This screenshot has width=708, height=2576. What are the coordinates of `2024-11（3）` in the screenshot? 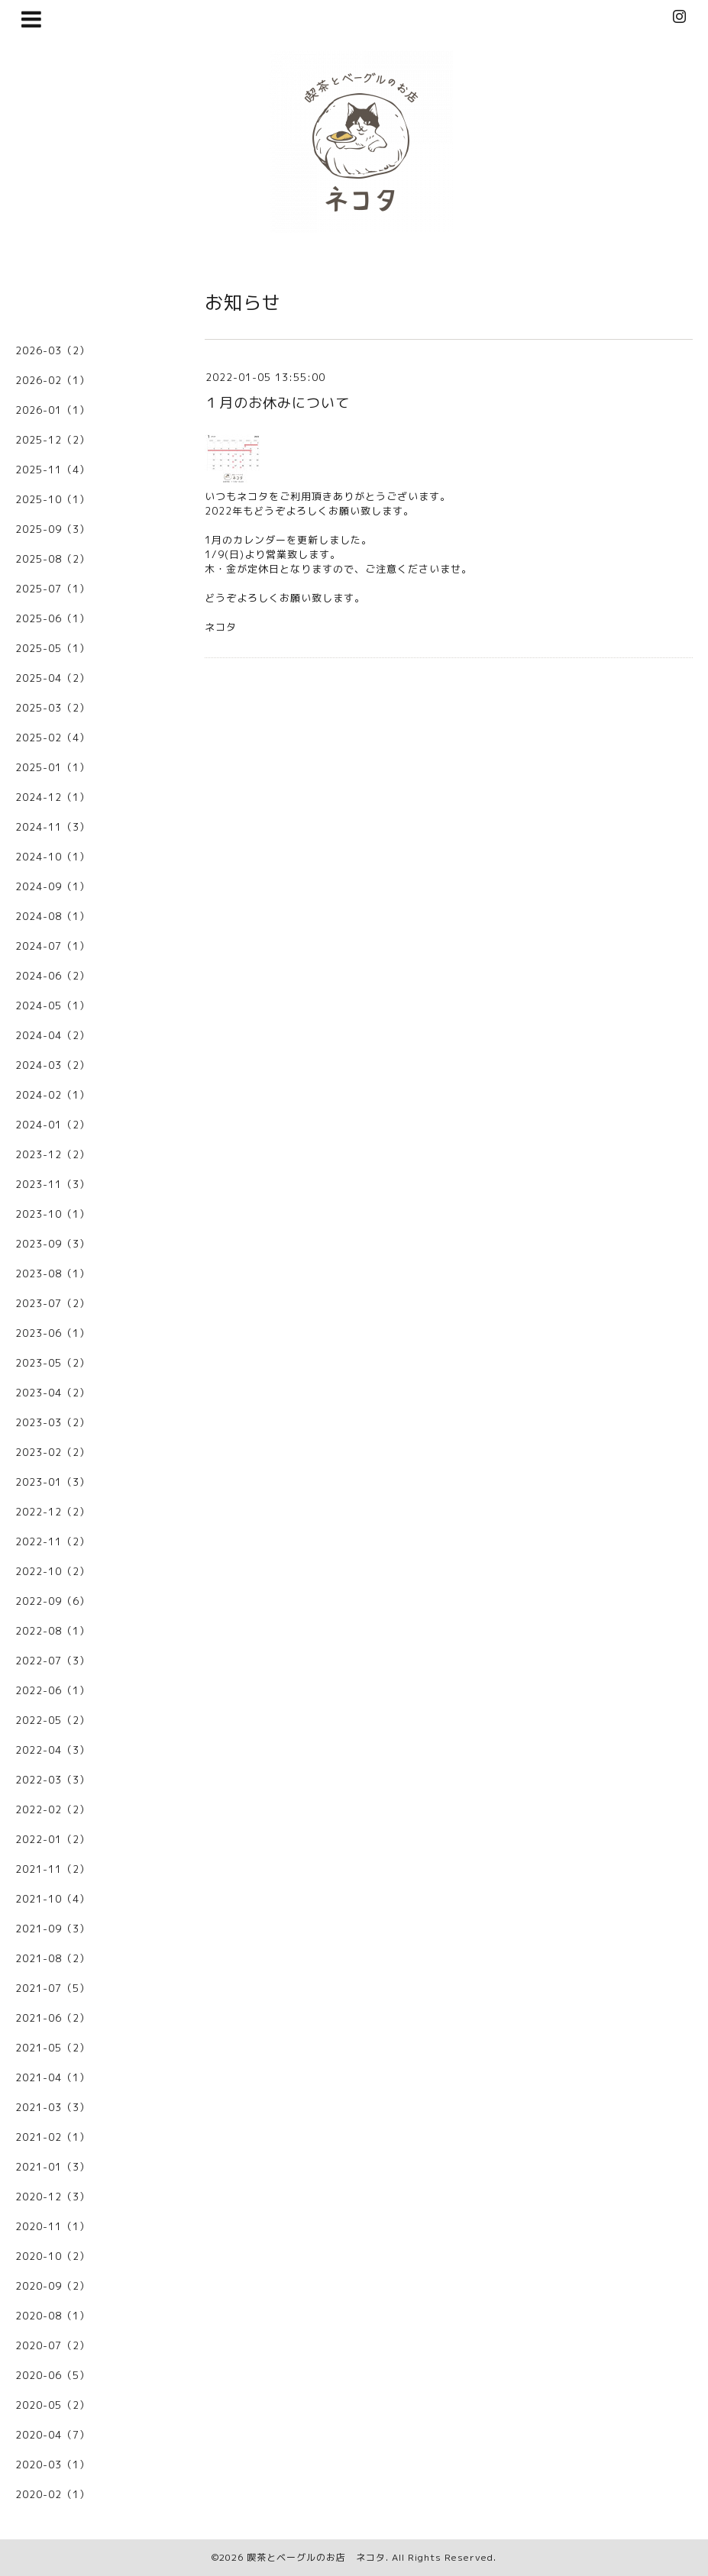 It's located at (52, 827).